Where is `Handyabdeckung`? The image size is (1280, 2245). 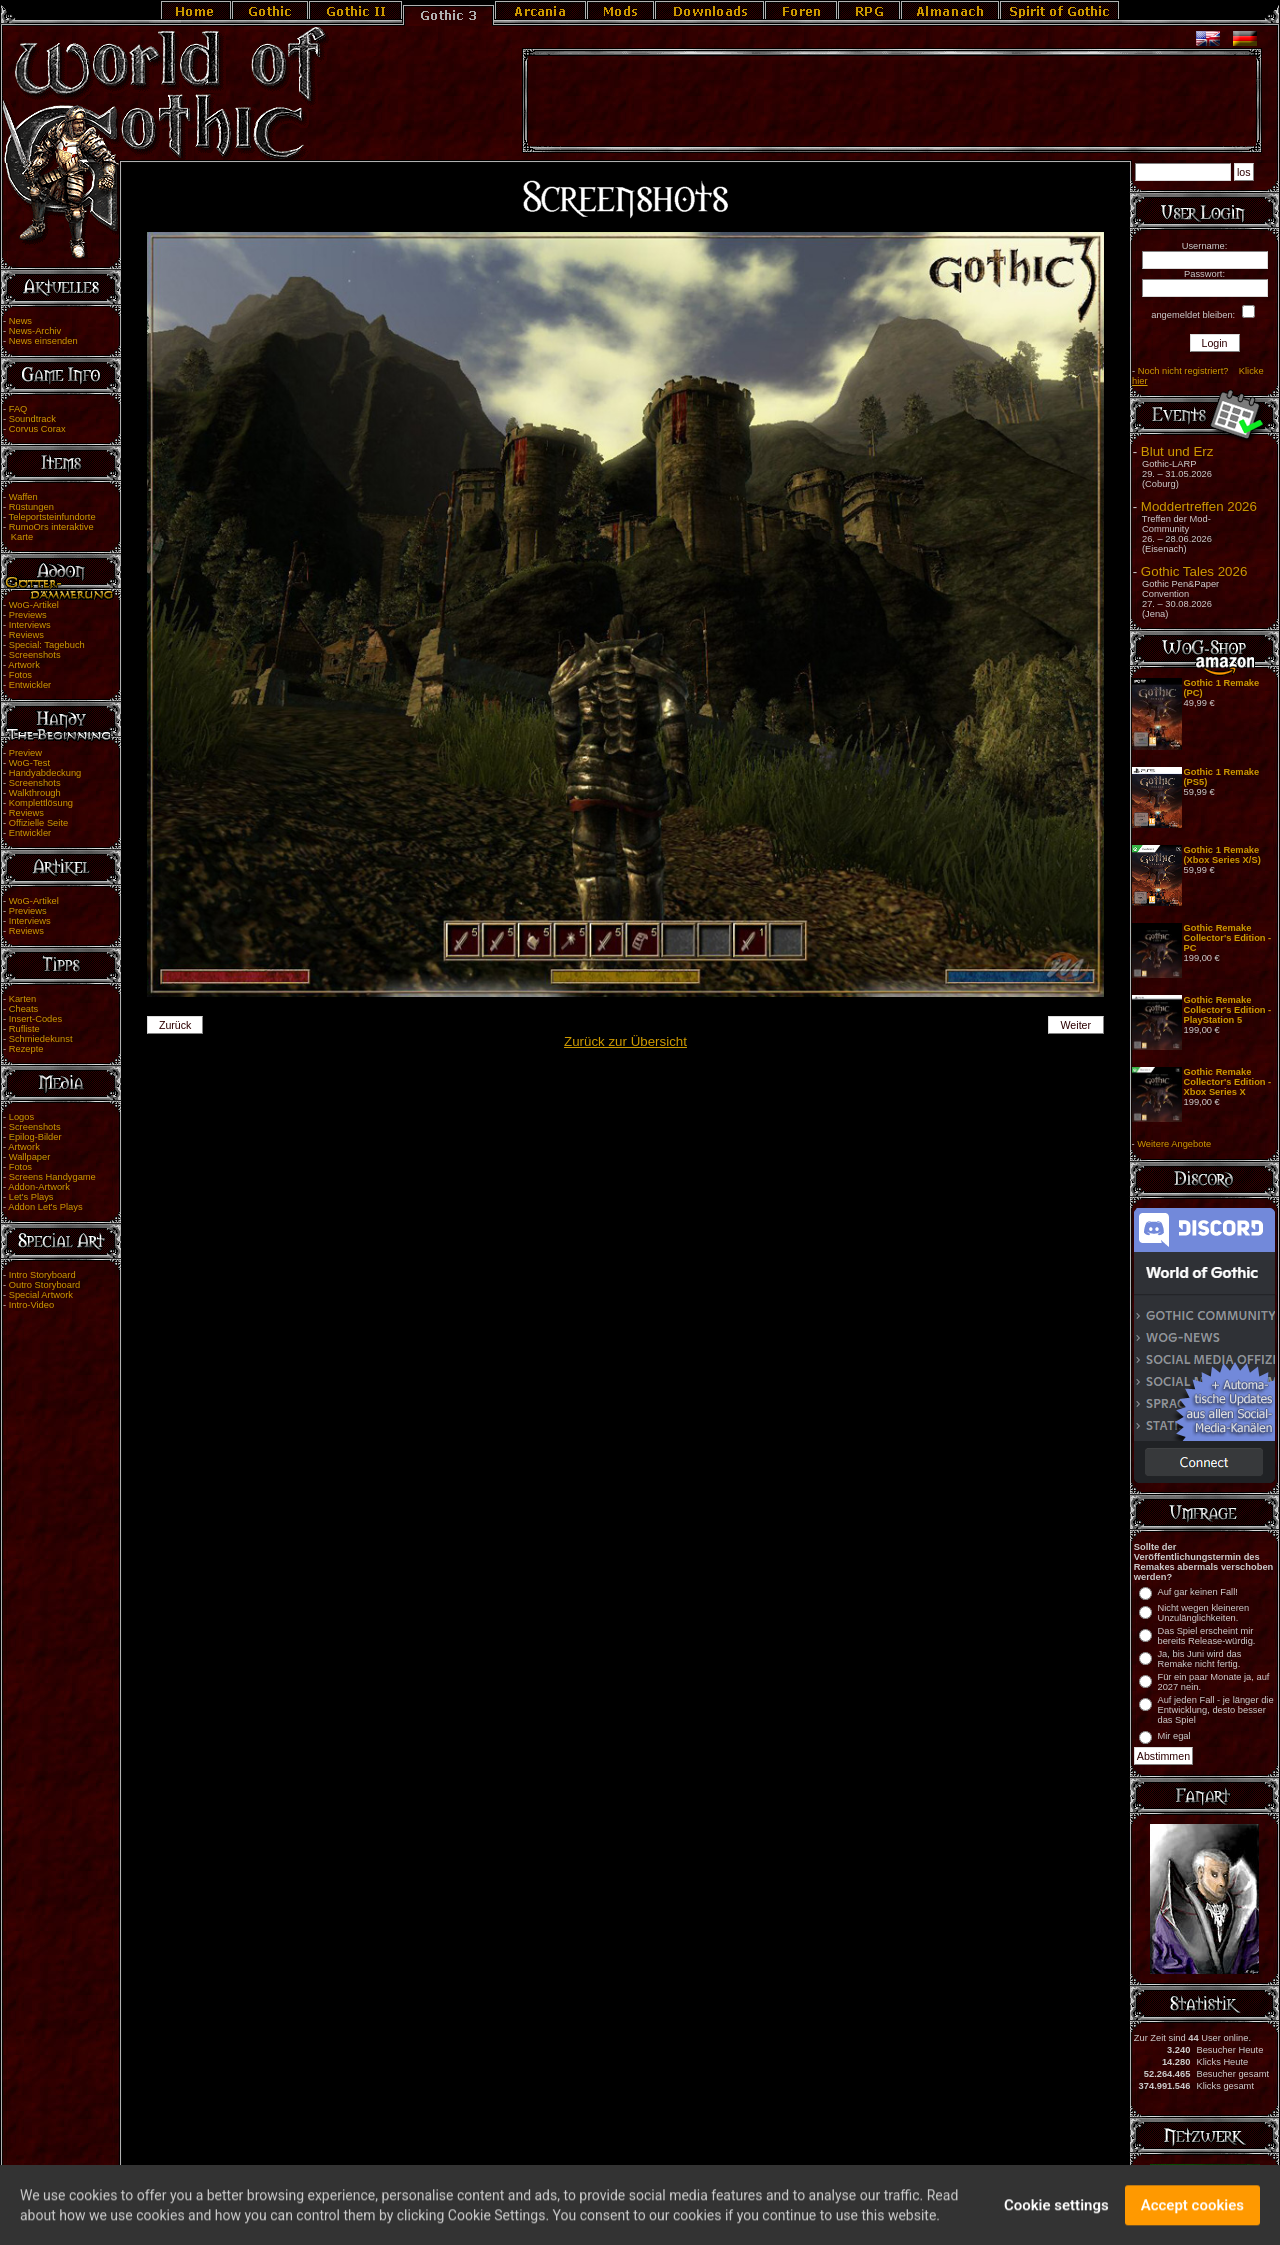 Handyabdeckung is located at coordinates (45, 773).